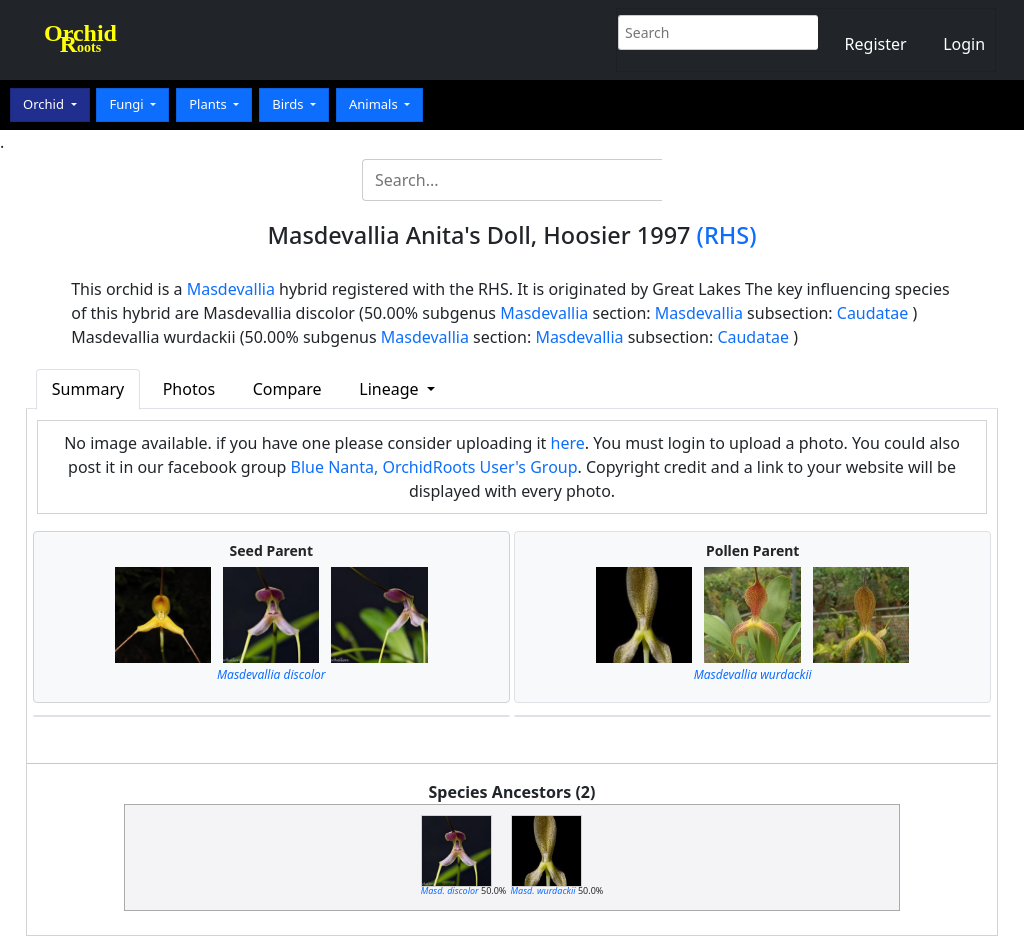 Image resolution: width=1024 pixels, height=936 pixels. I want to click on here, so click(568, 443).